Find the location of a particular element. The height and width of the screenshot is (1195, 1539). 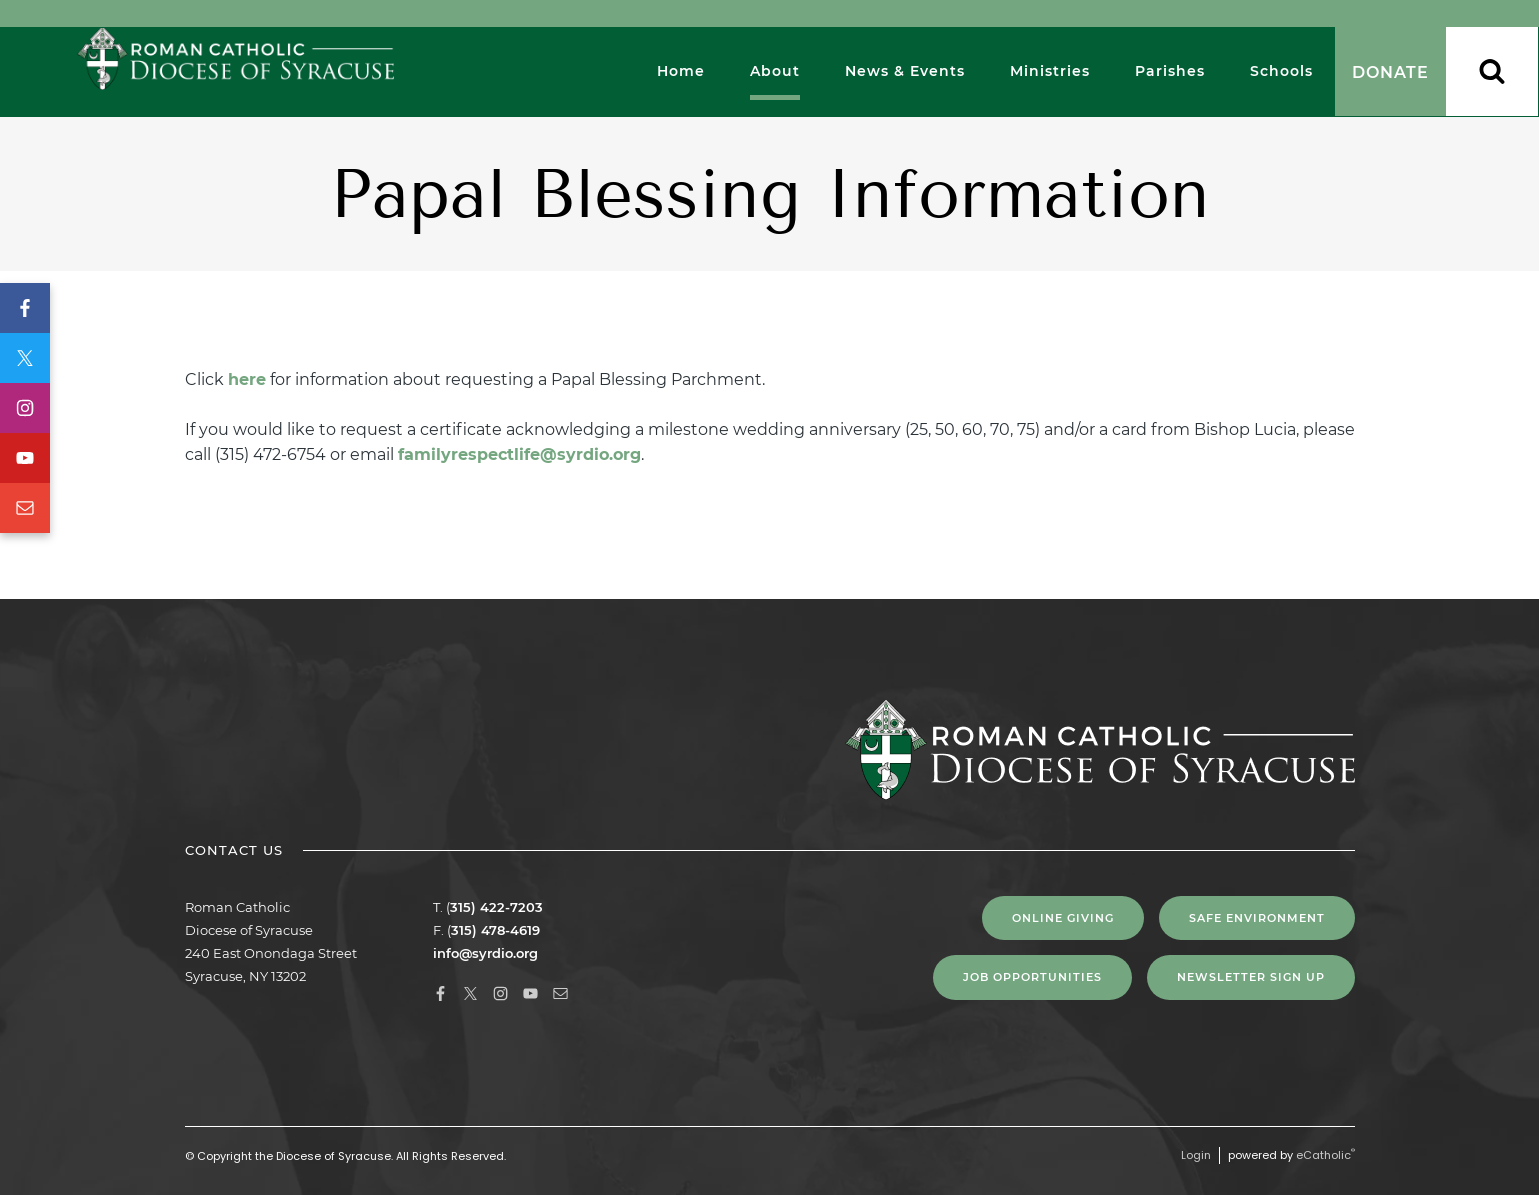

Safe Environment is located at coordinates (1257, 918).